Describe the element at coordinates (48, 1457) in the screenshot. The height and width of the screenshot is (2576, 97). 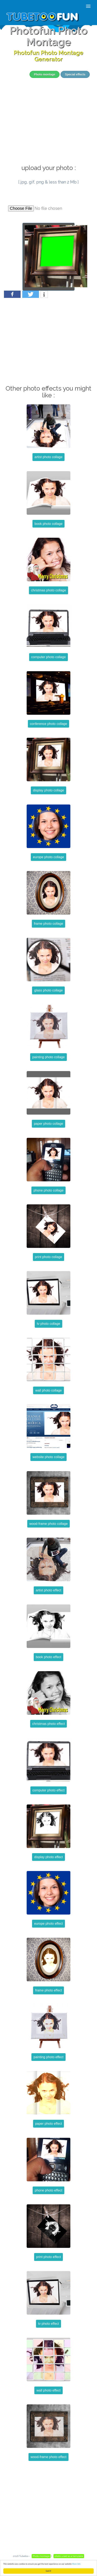
I see `website photo collage` at that location.